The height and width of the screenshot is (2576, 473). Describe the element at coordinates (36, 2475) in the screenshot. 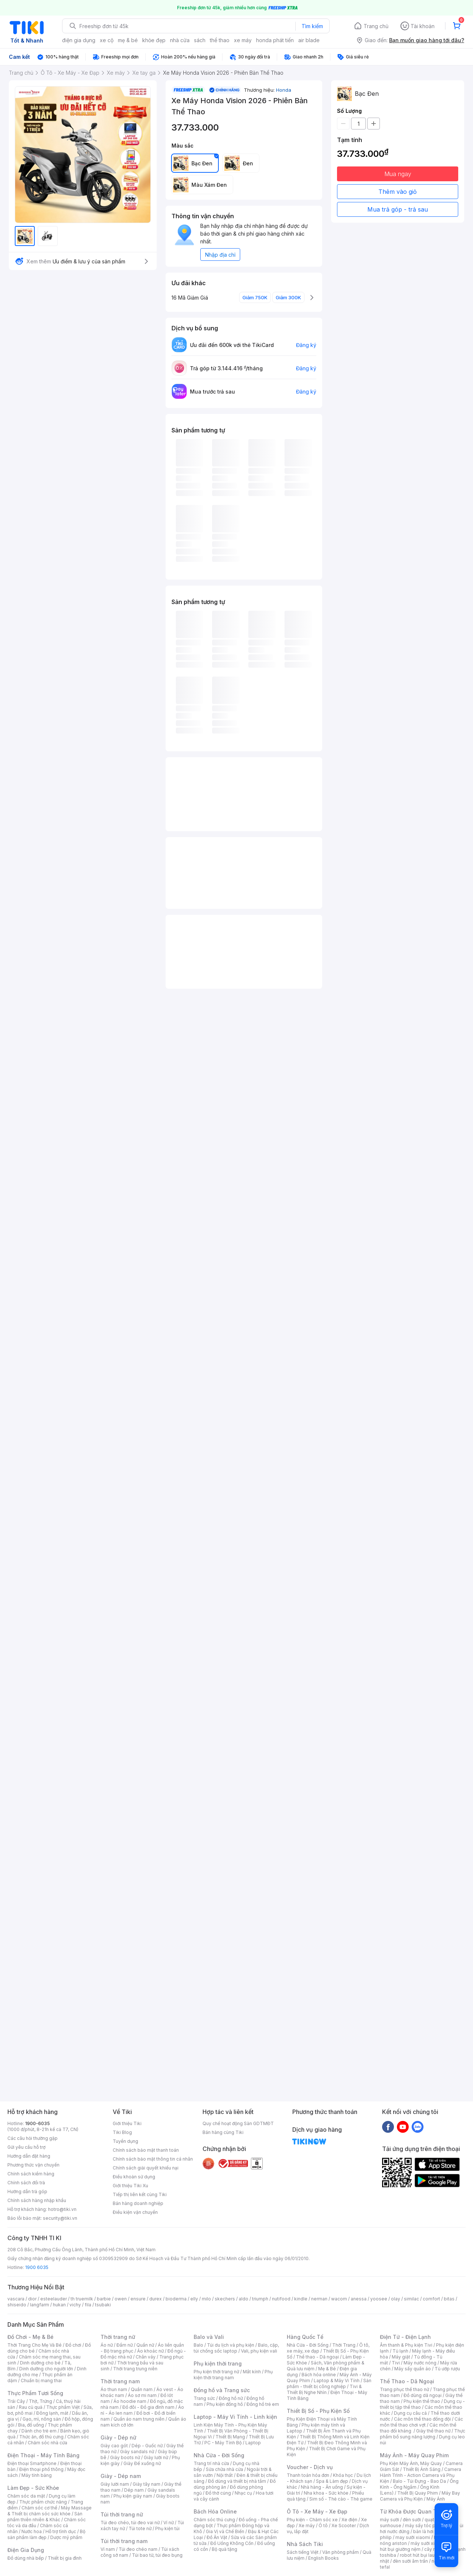

I see `Máy tính bảng` at that location.